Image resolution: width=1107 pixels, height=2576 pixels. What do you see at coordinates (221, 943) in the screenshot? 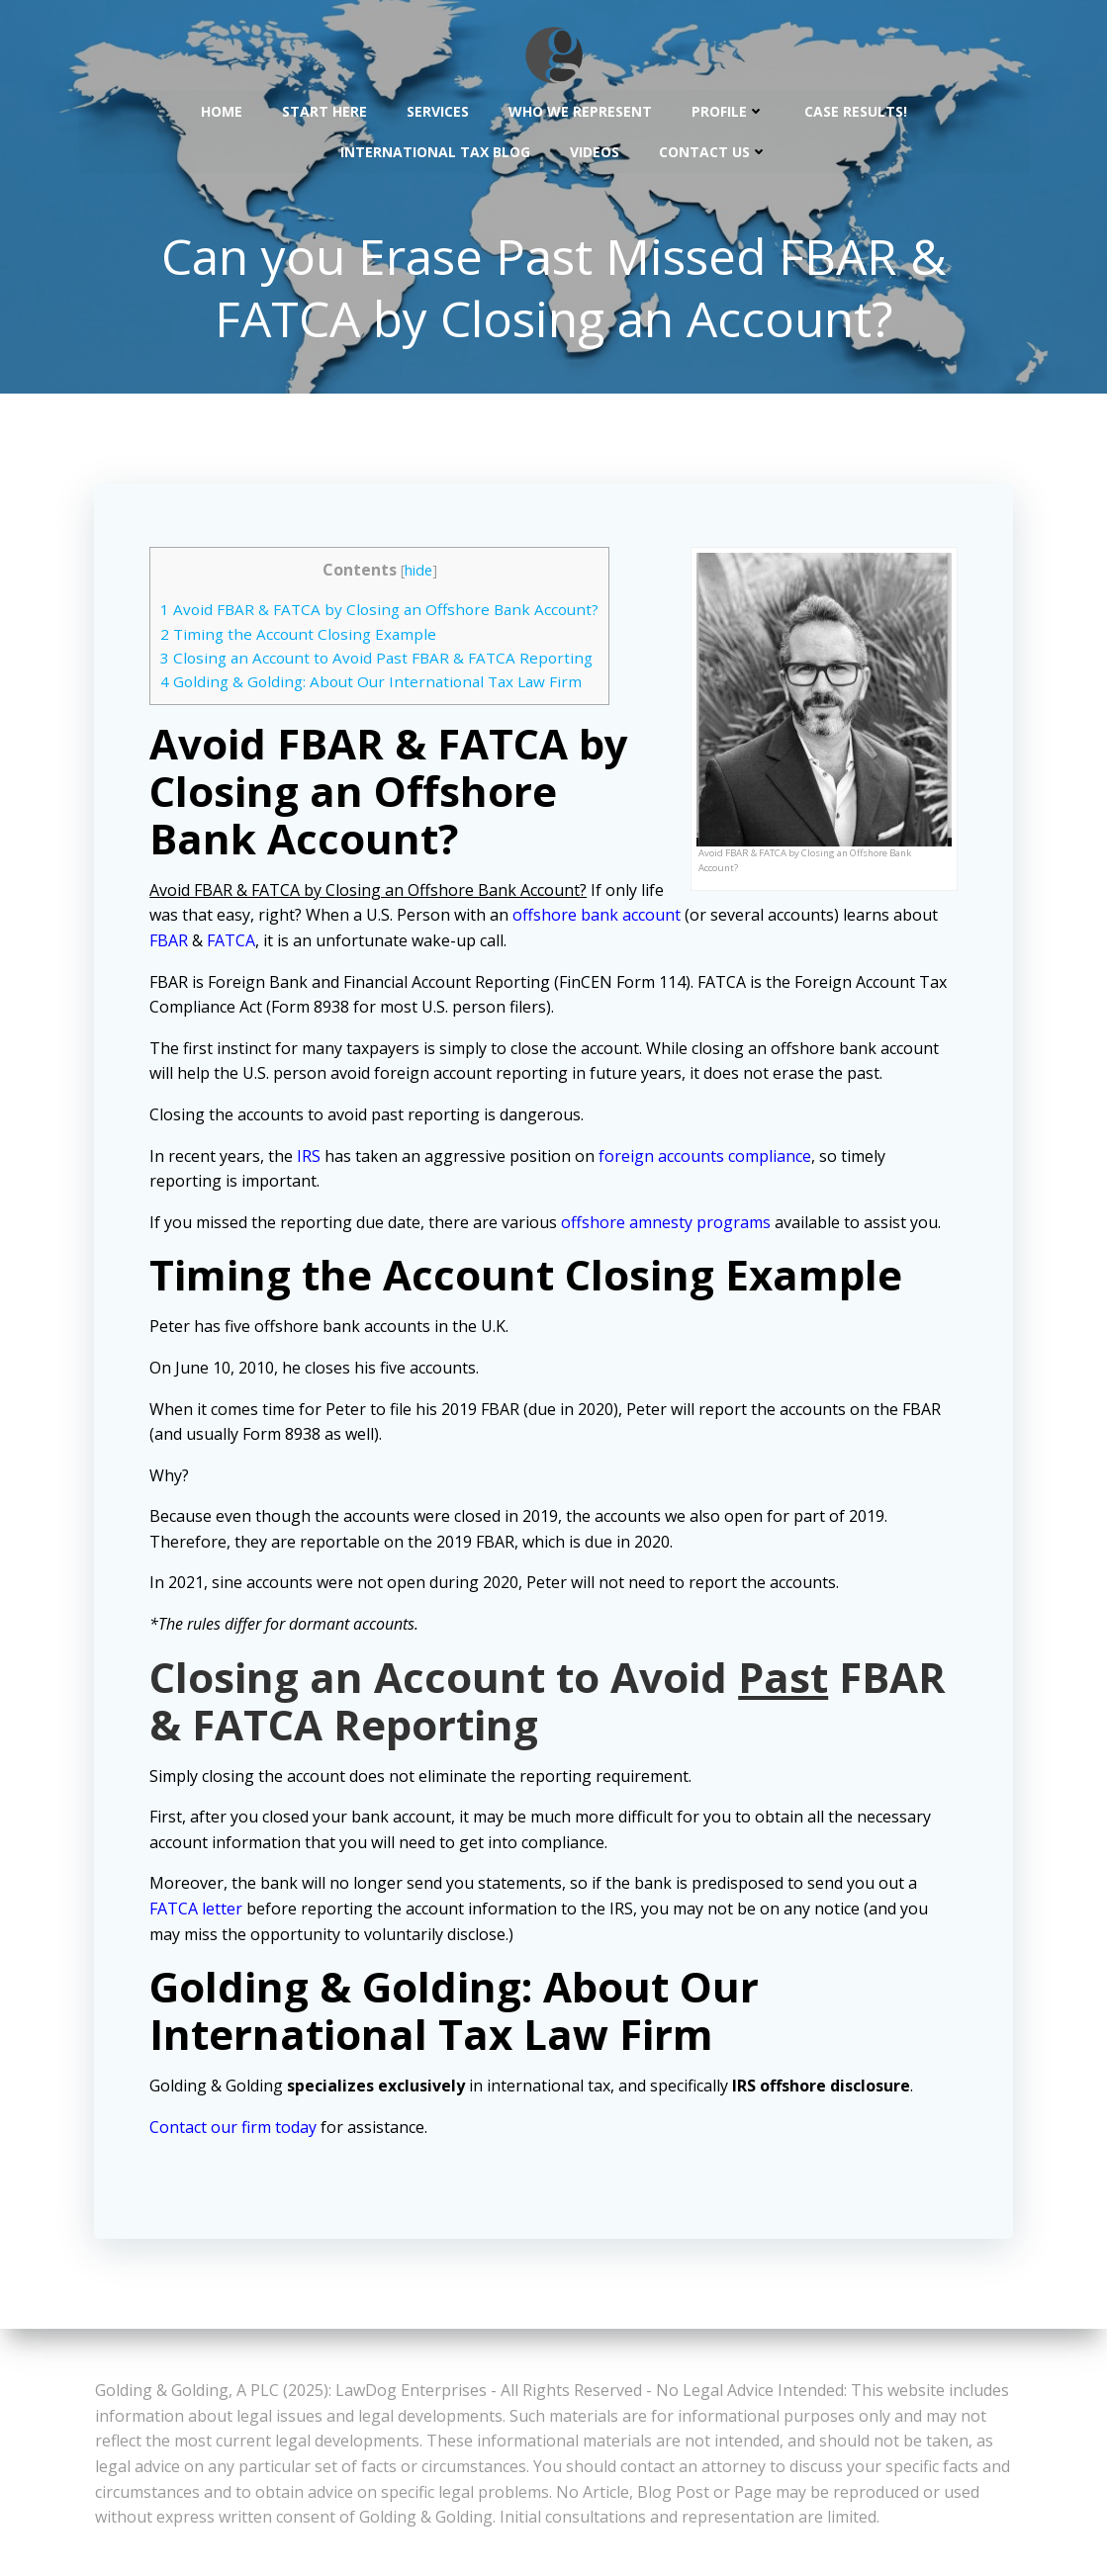
I see `FBAR` at bounding box center [221, 943].